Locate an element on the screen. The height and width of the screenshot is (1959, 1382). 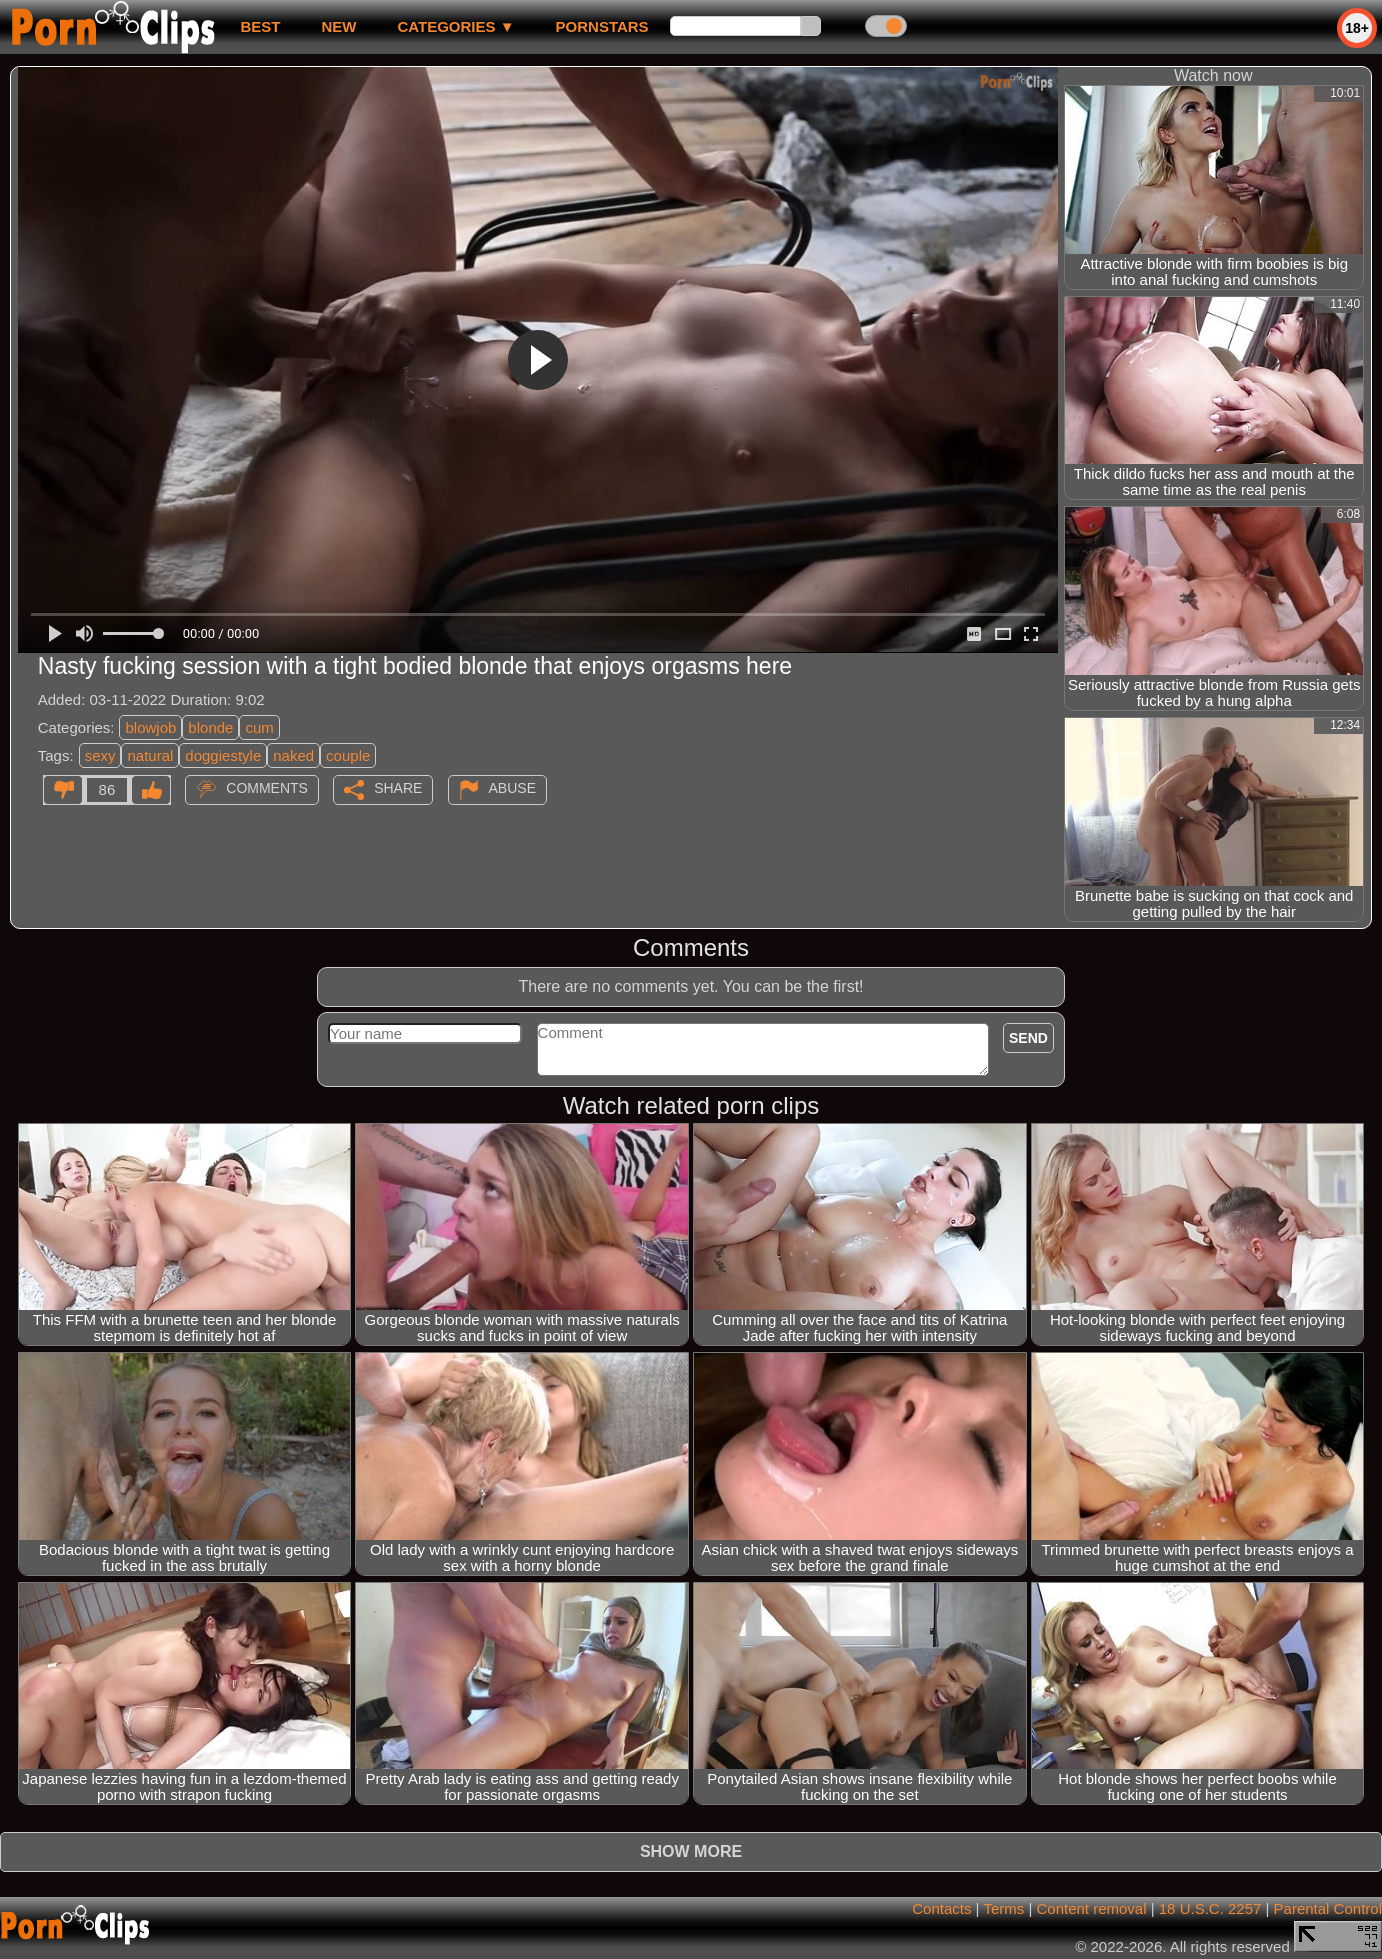
Comments is located at coordinates (267, 788).